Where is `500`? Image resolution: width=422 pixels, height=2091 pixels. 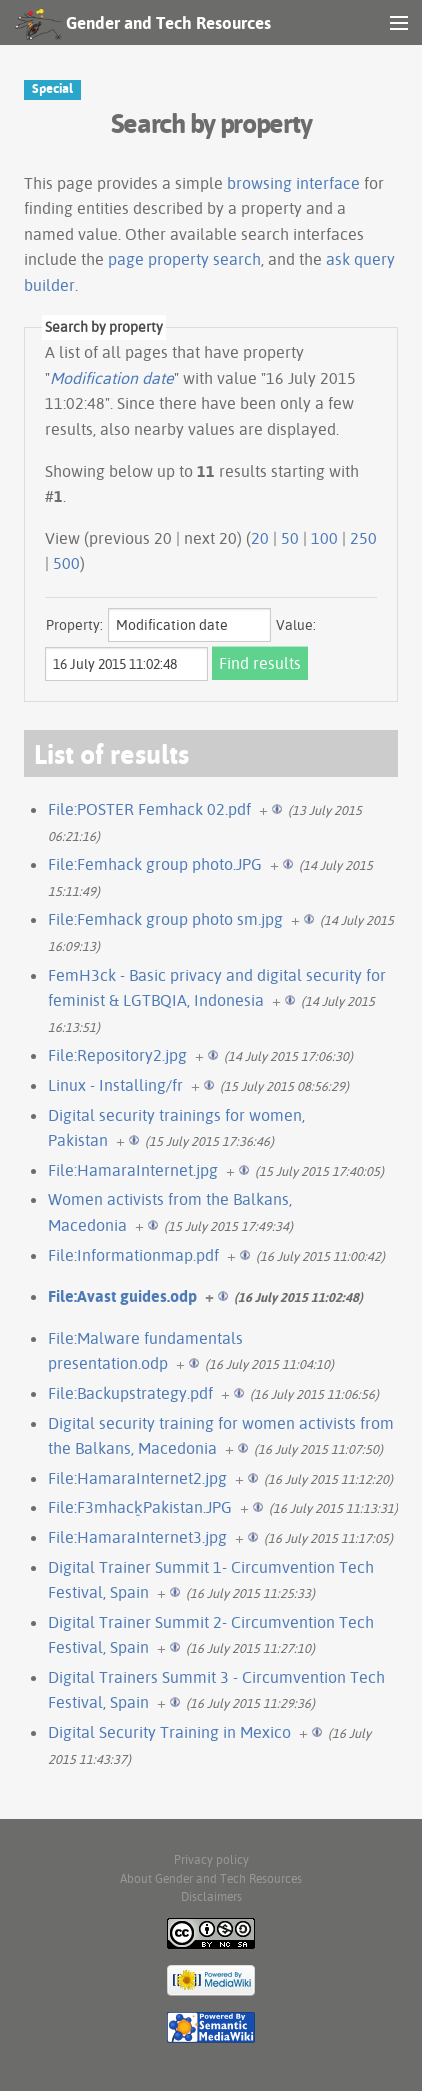 500 is located at coordinates (66, 563).